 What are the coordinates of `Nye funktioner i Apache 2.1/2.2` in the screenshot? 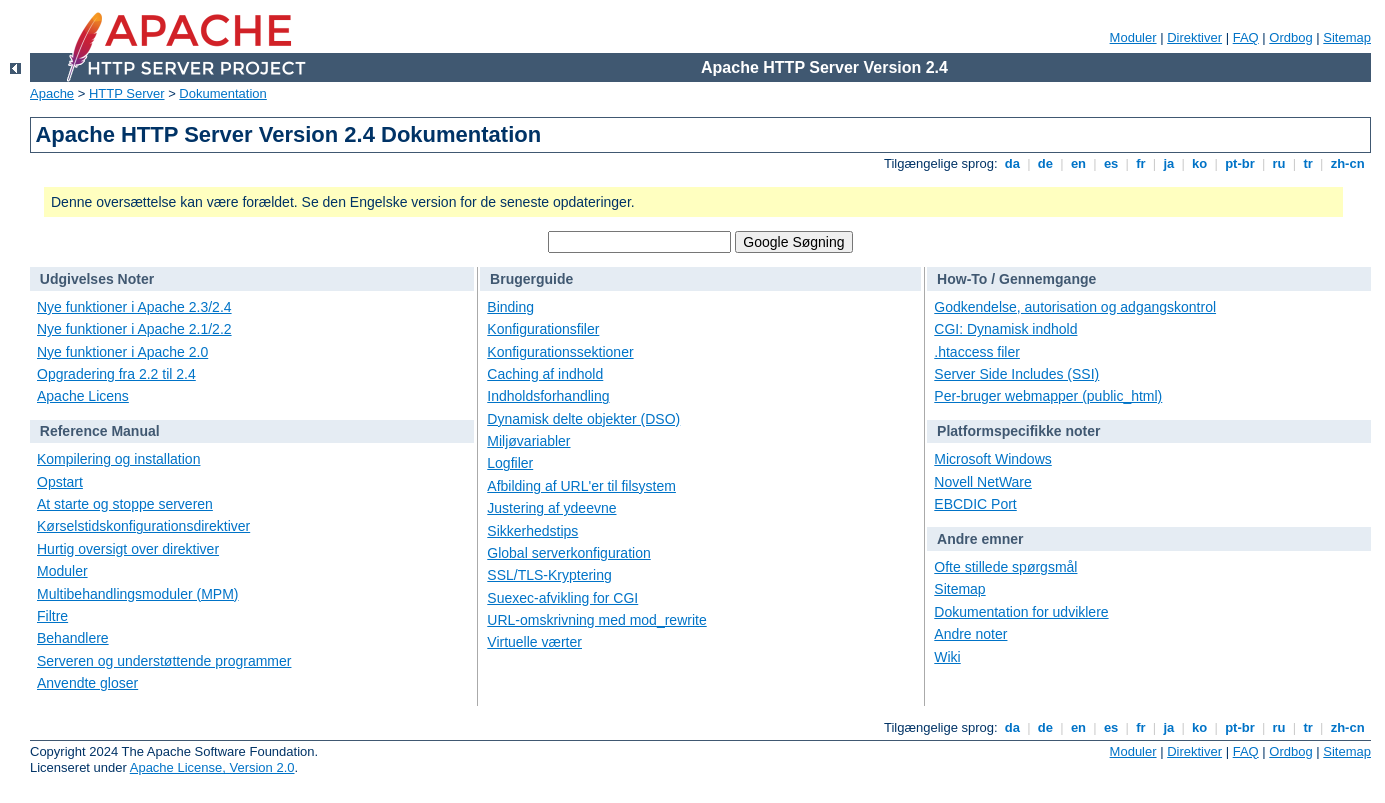 It's located at (134, 329).